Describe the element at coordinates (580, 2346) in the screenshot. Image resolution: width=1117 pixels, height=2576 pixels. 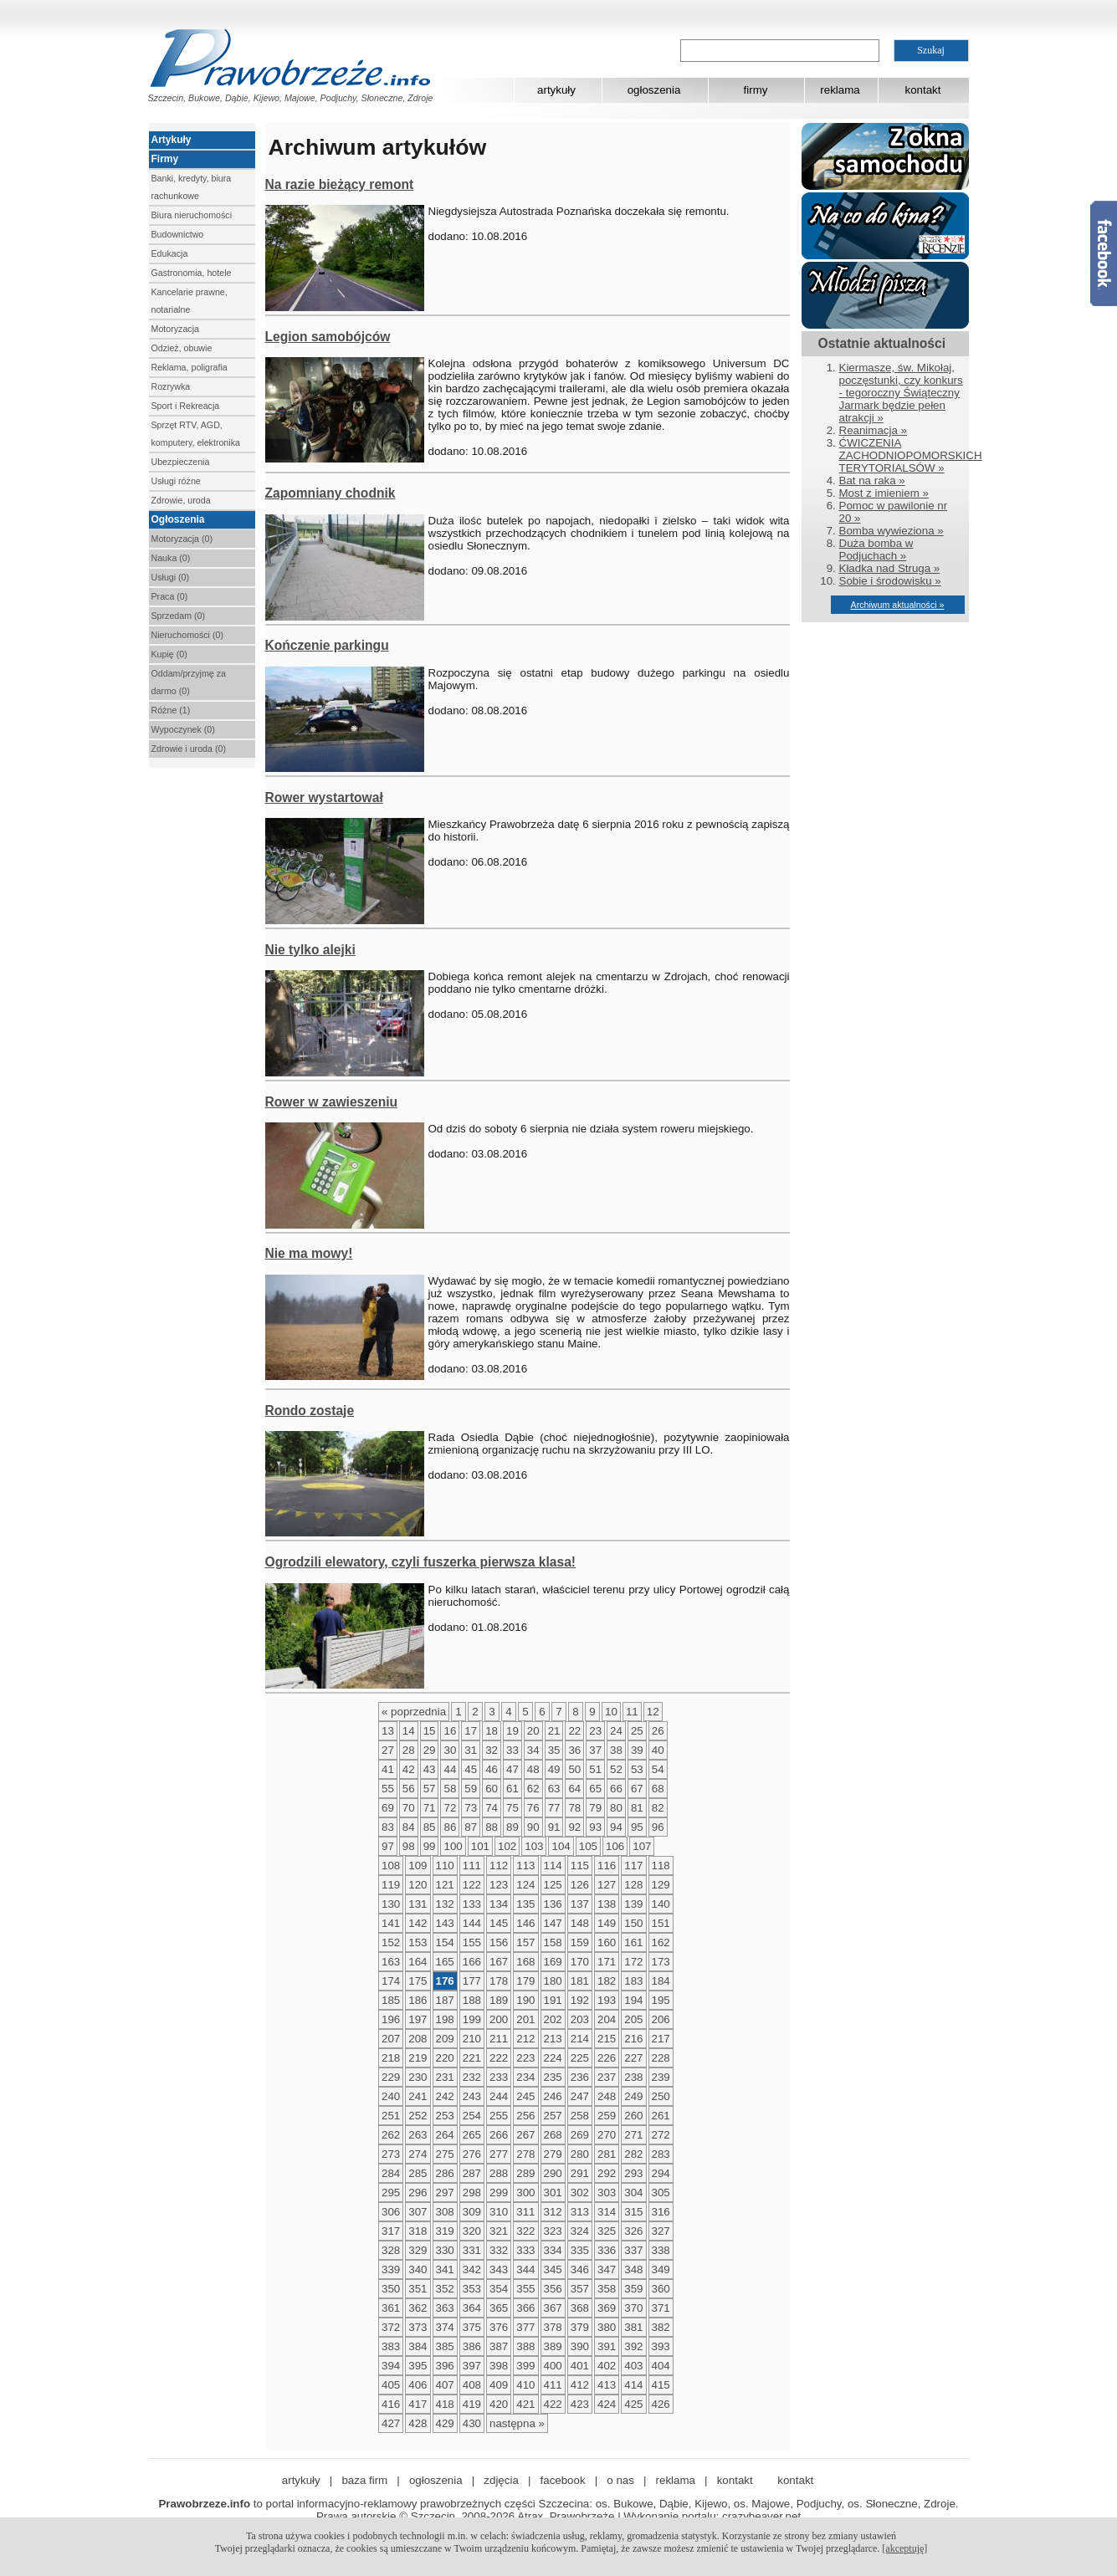
I see `390` at that location.